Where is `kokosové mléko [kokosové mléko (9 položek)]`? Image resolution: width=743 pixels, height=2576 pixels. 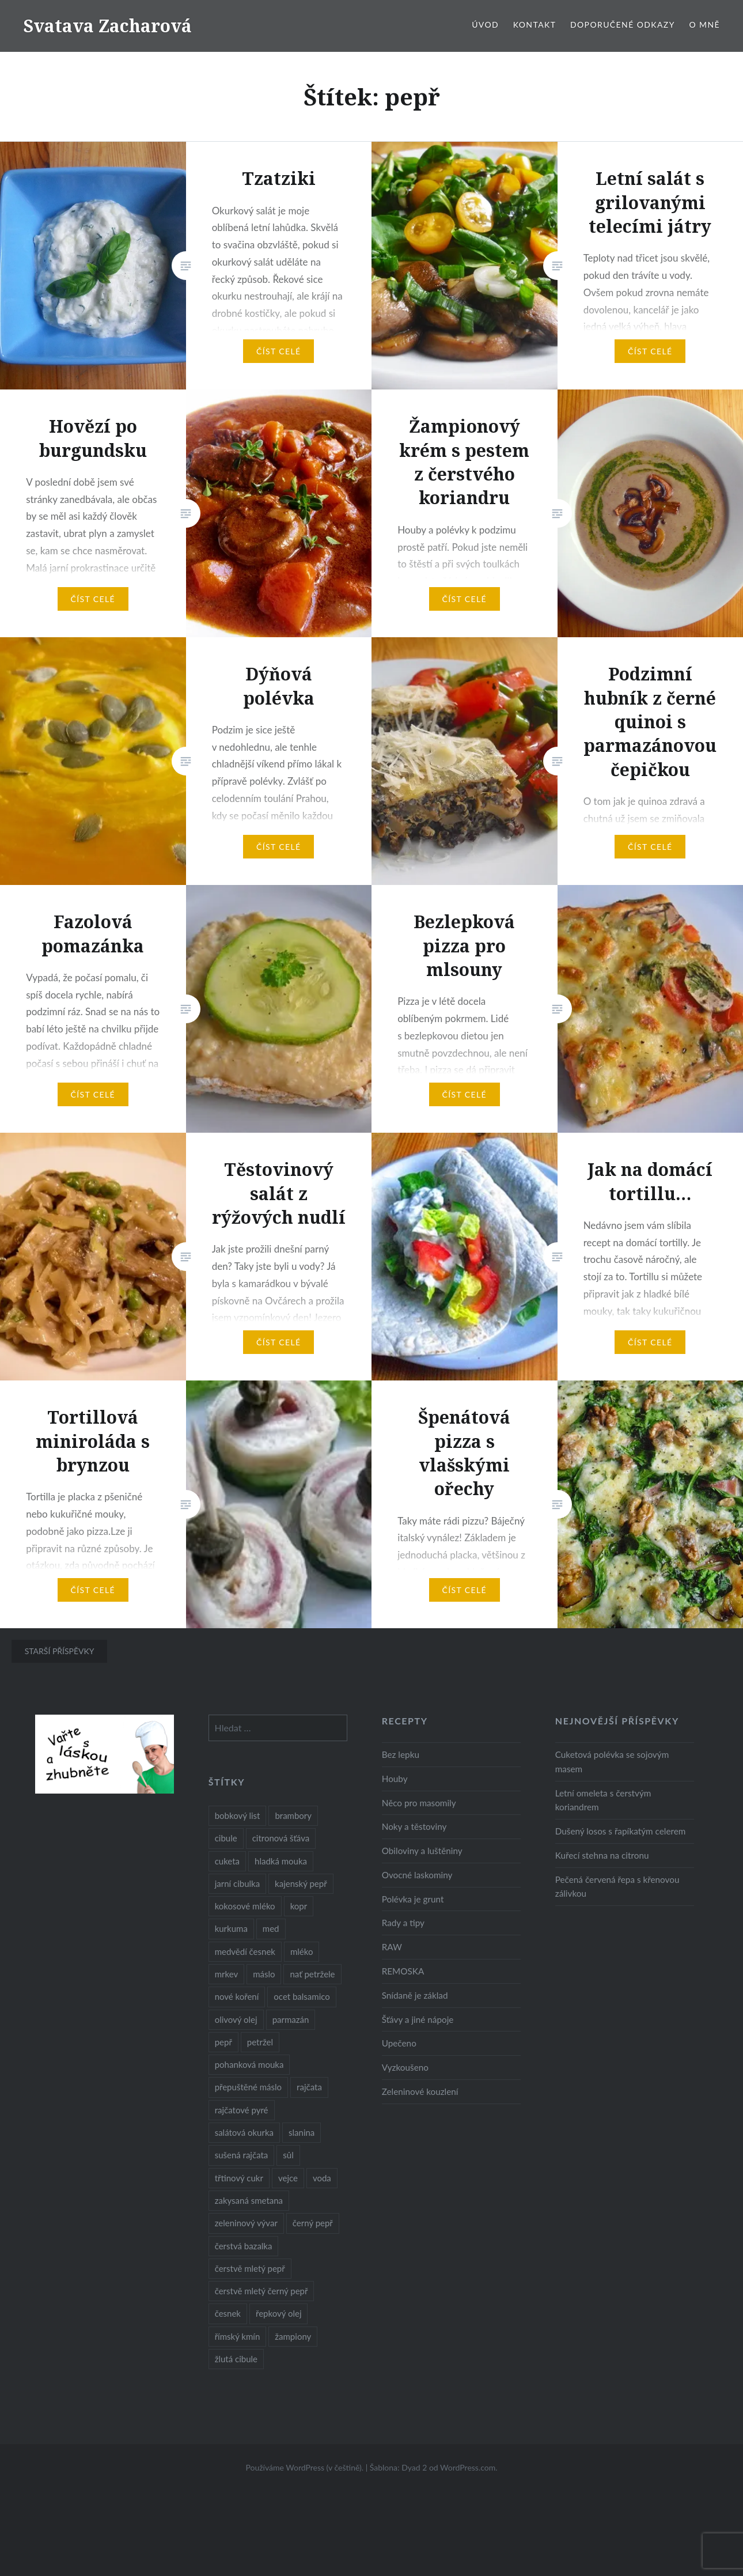 kokosové mléko [kokosové mléko (9 položek)] is located at coordinates (245, 1906).